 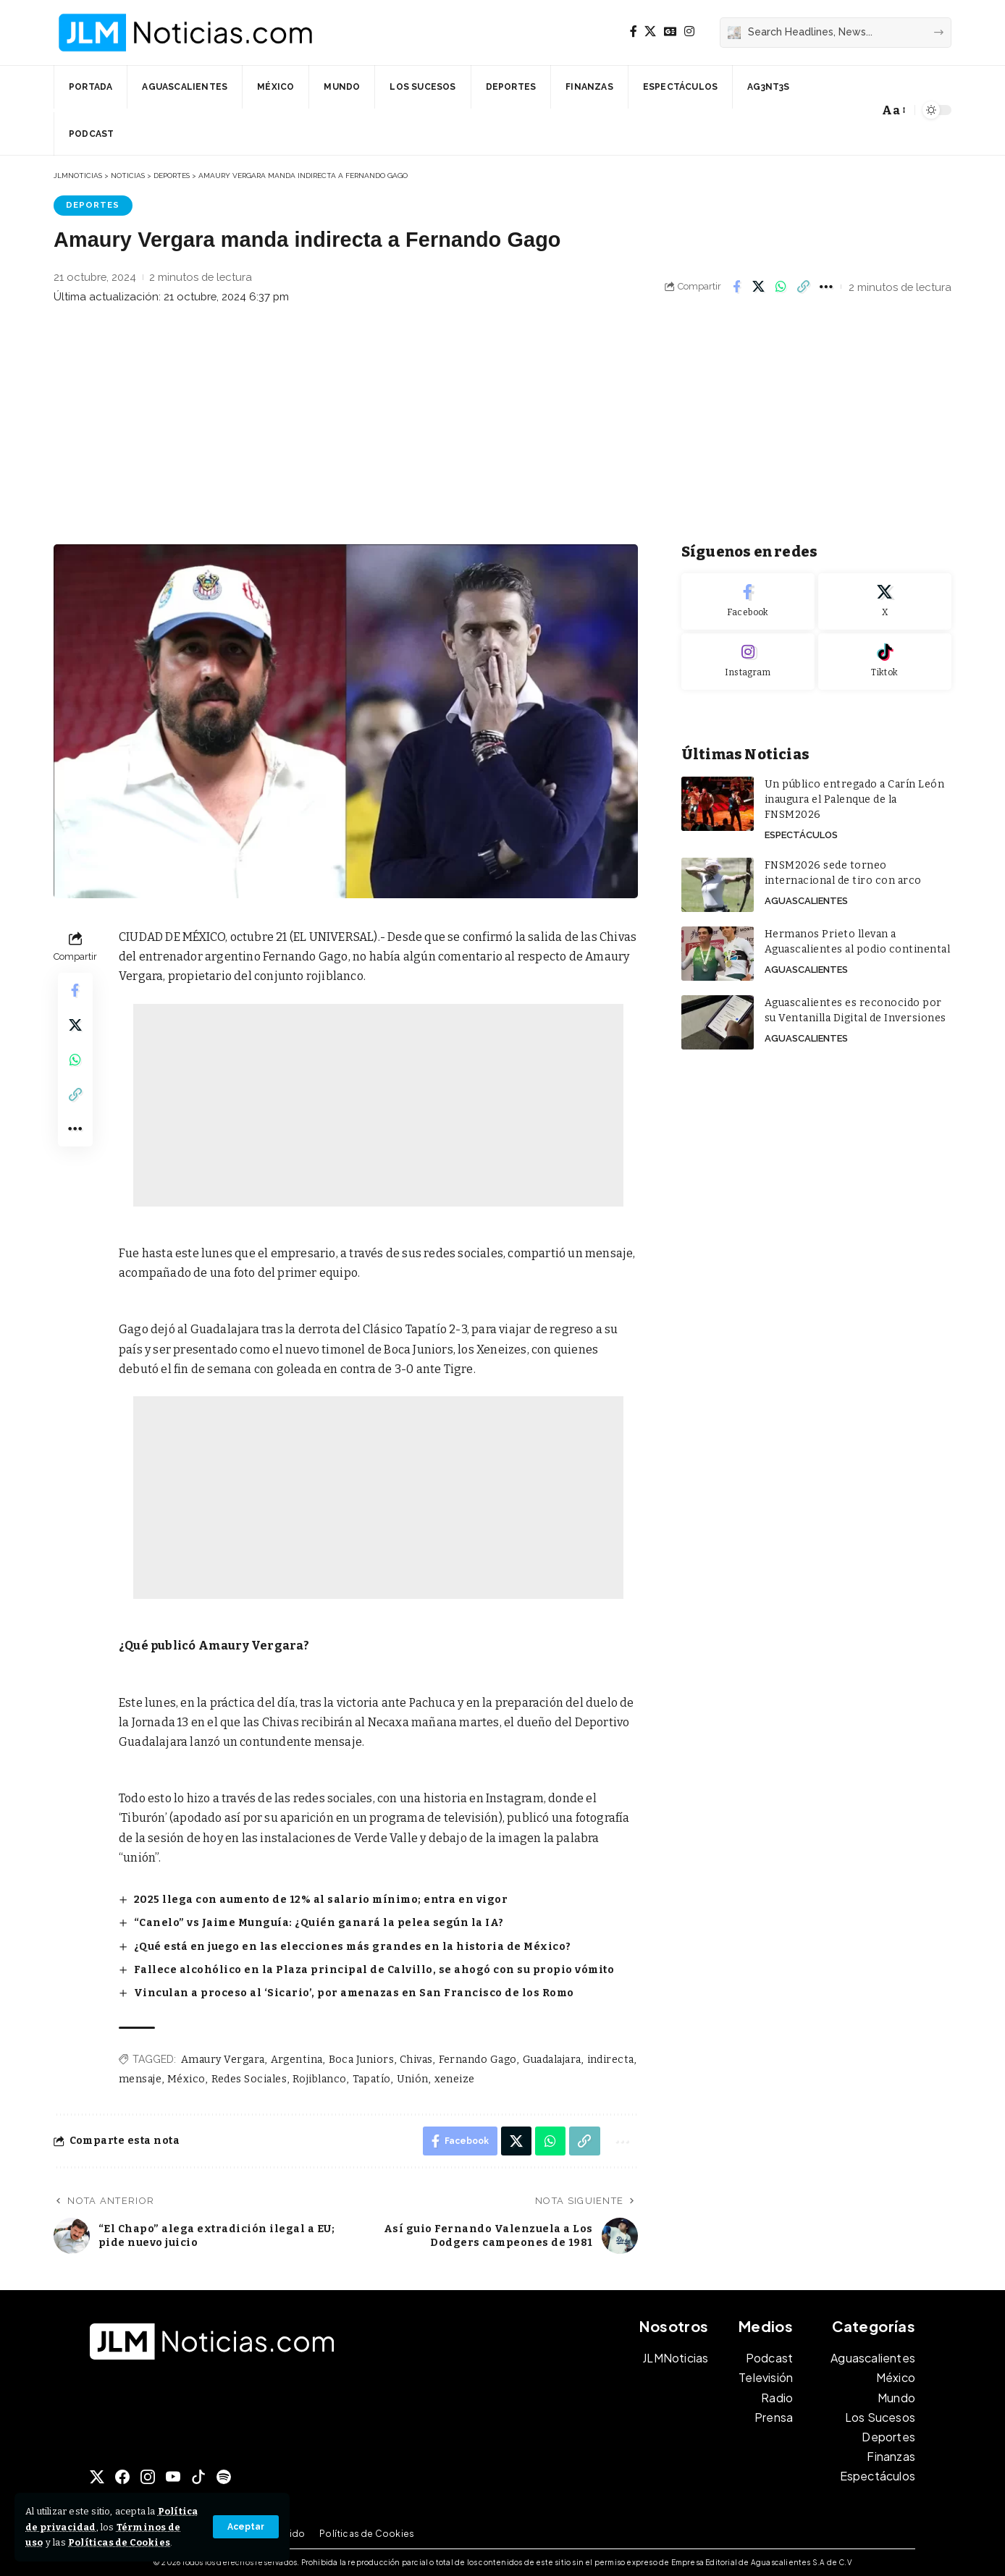 What do you see at coordinates (884, 661) in the screenshot?
I see `[Tiktok]` at bounding box center [884, 661].